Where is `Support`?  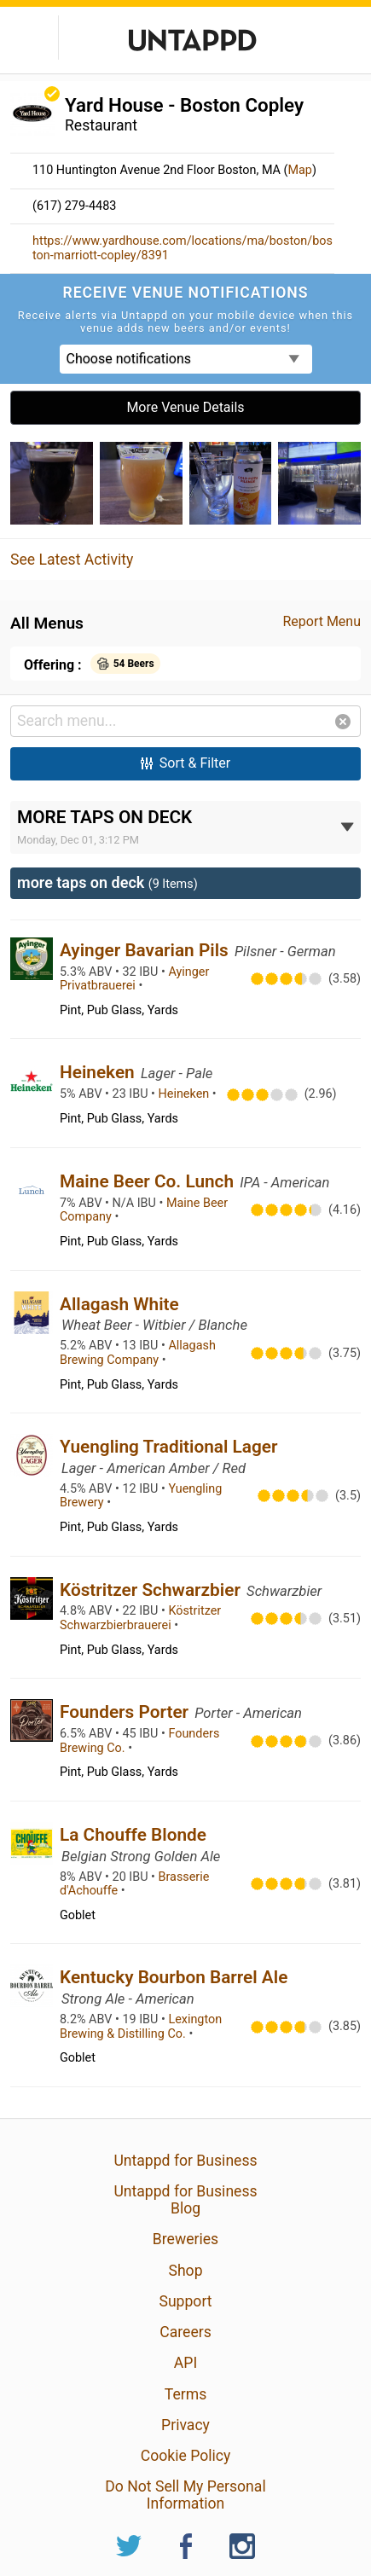
Support is located at coordinates (185, 2301).